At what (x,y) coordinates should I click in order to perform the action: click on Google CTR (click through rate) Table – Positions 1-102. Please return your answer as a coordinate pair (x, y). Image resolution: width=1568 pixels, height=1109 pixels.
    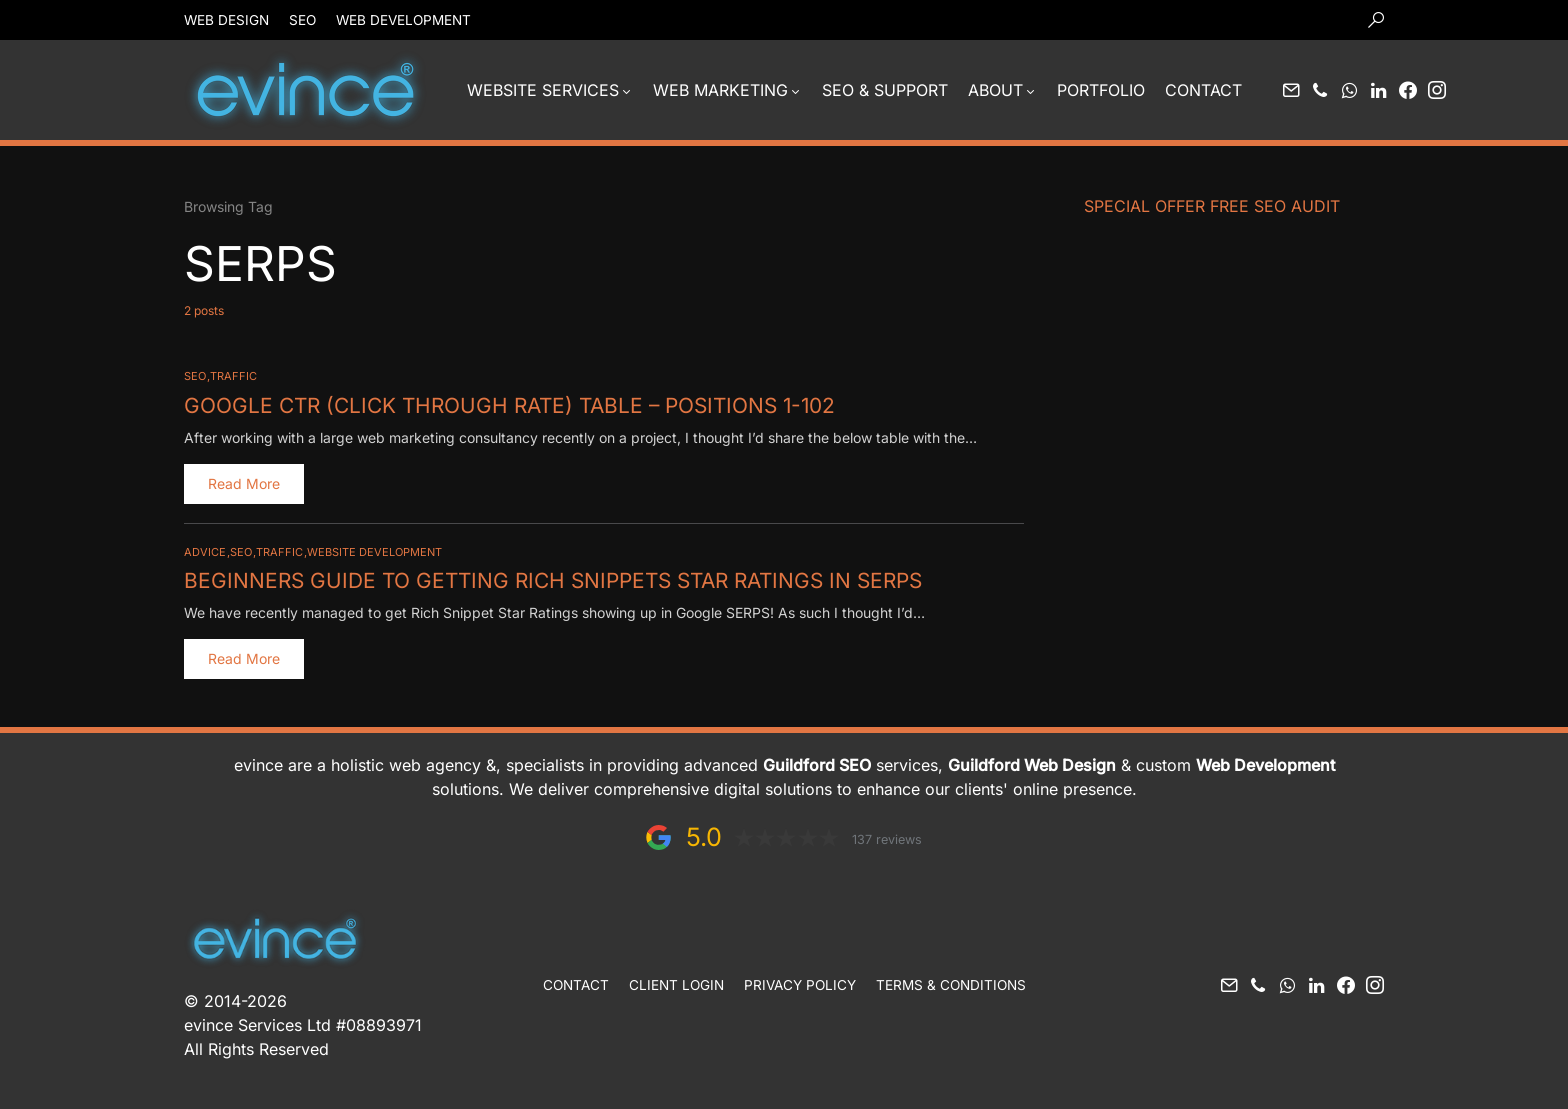
    Looking at the image, I should click on (496, 405).